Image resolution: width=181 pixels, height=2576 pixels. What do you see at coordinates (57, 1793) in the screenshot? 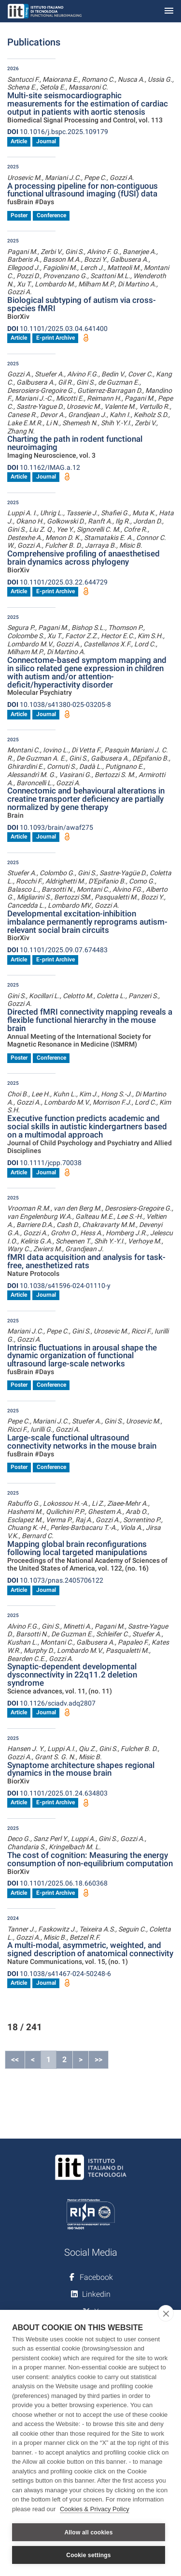
I see `10.1101/2025.01.24.634803` at bounding box center [57, 1793].